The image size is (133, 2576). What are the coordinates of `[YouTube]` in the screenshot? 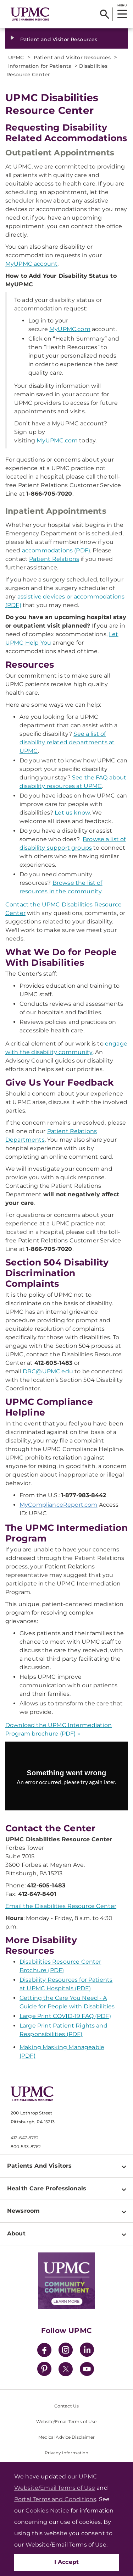 It's located at (87, 2370).